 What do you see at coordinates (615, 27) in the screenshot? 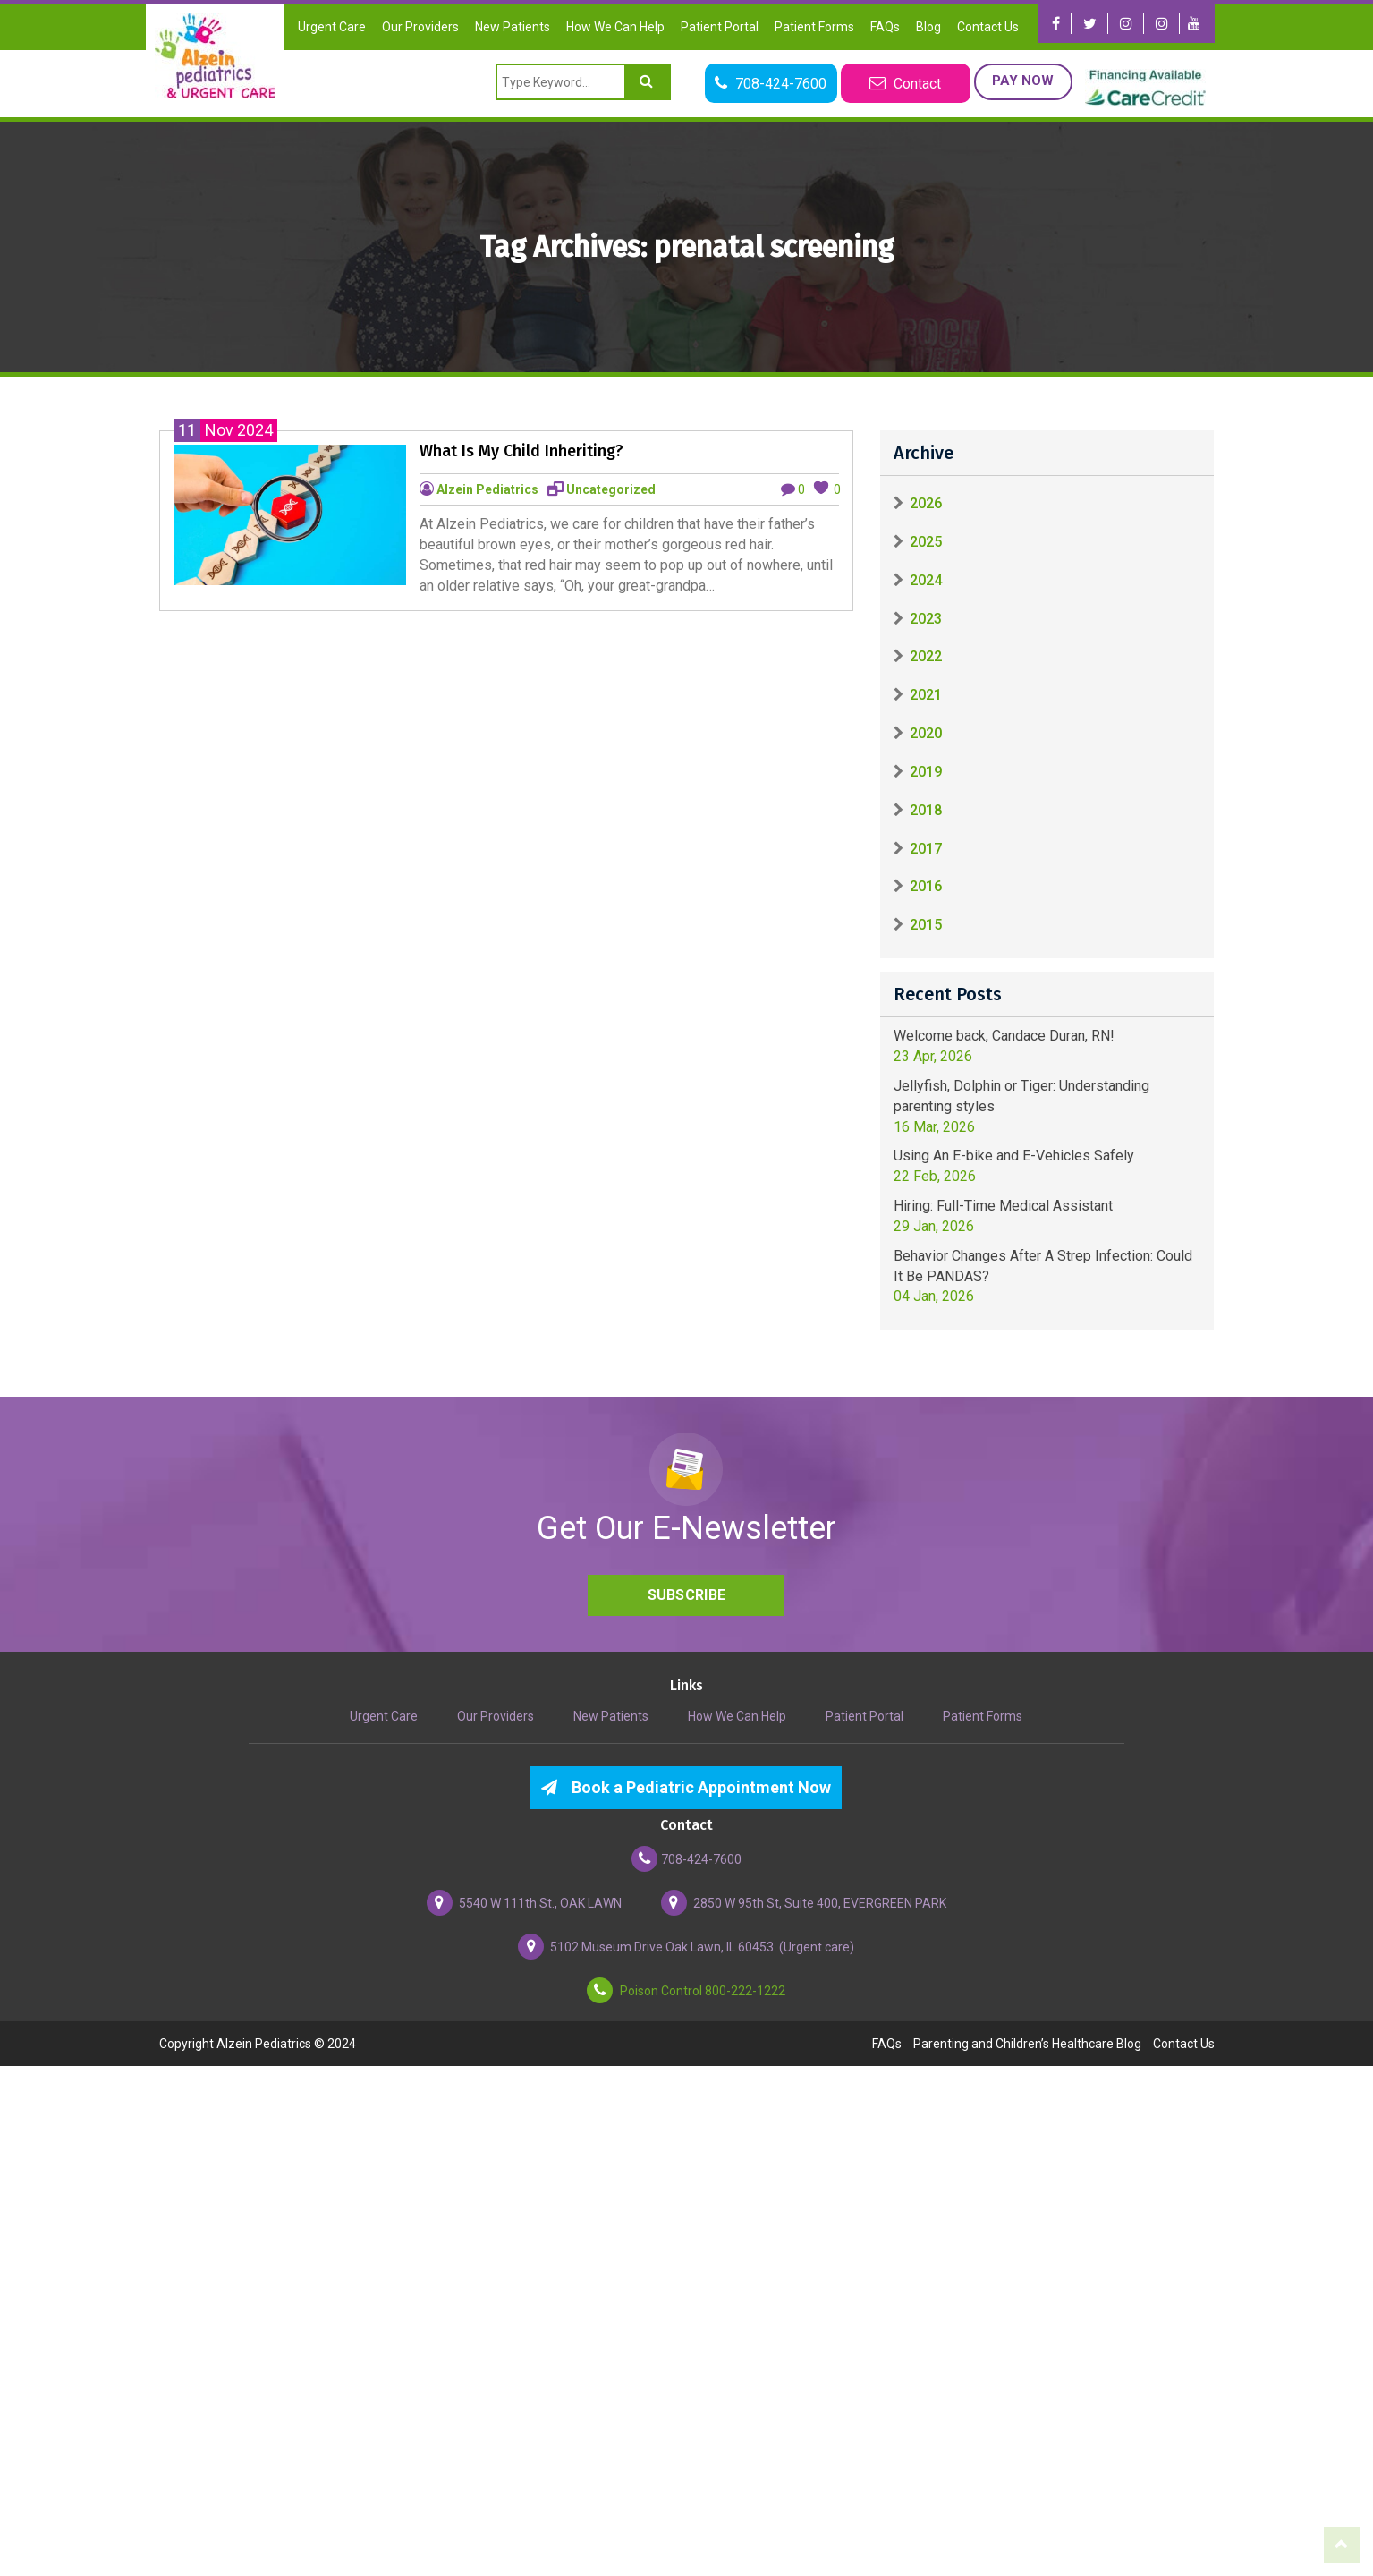
I see `How We Can Help` at bounding box center [615, 27].